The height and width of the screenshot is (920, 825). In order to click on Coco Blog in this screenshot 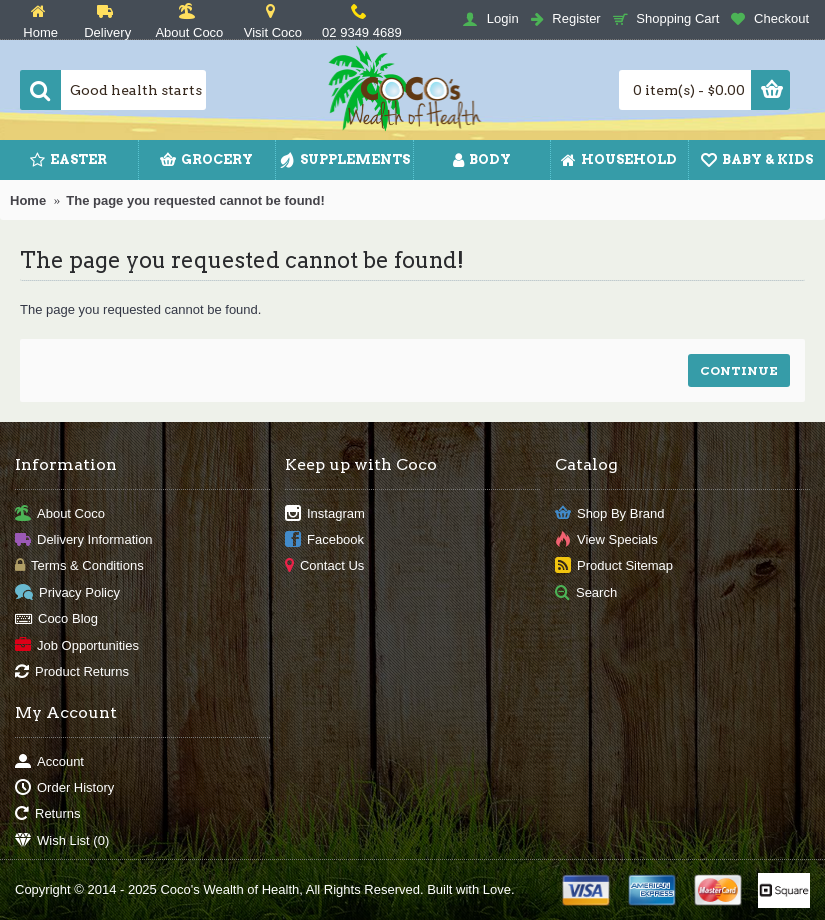, I will do `click(56, 619)`.